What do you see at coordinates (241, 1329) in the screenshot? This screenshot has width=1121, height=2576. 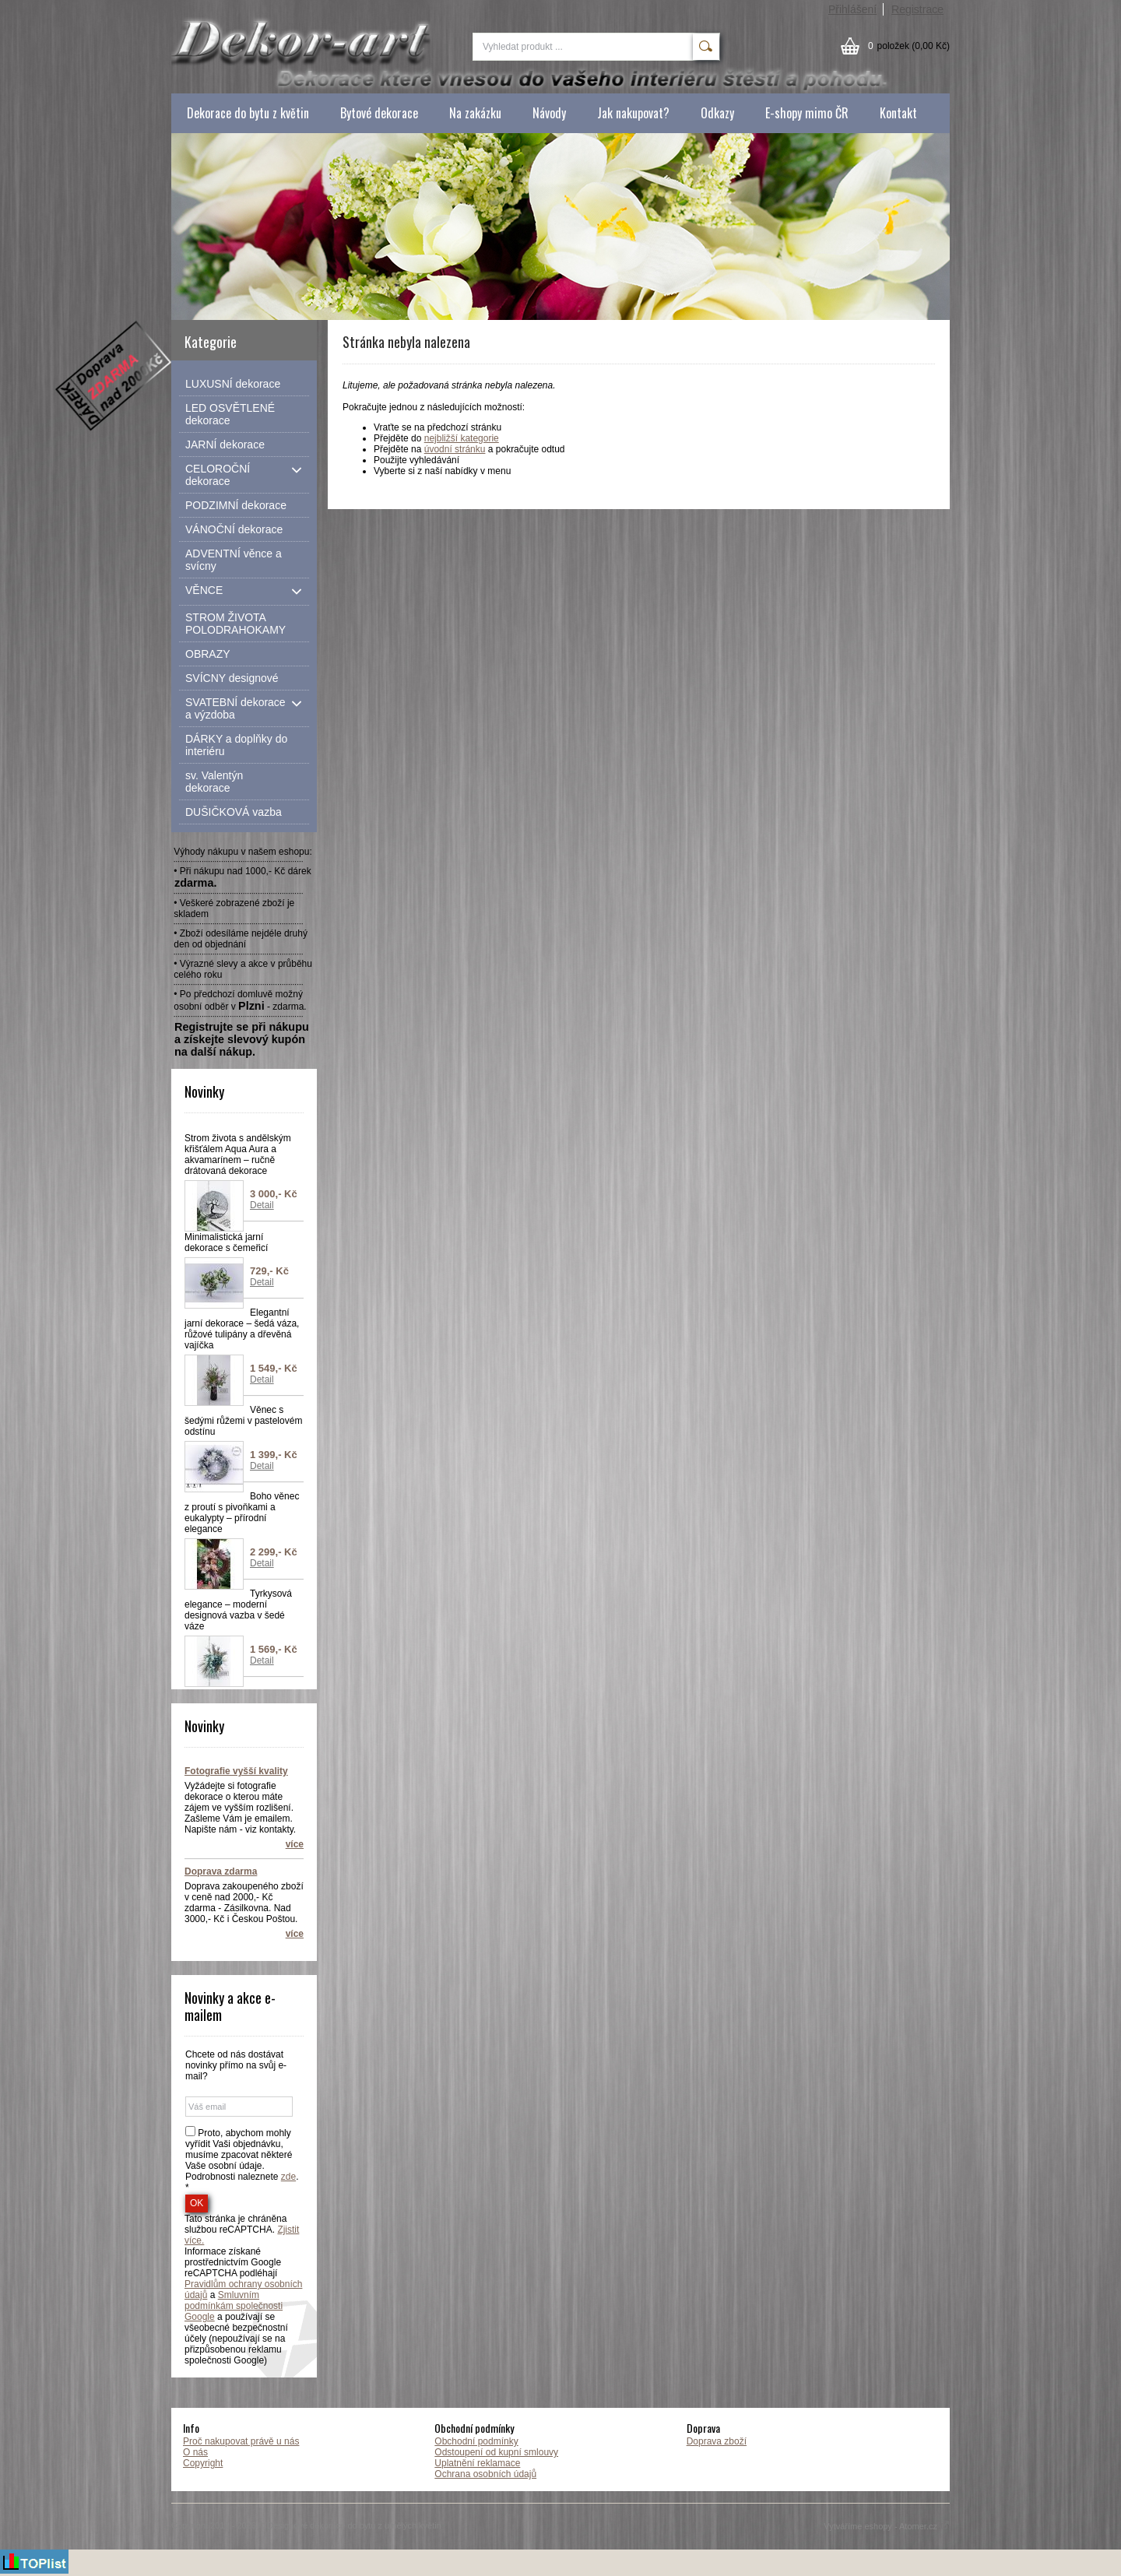 I see `Elegantní jarní dekorace – šedá váza, růžové tulipány a dřevěná vajíčka` at bounding box center [241, 1329].